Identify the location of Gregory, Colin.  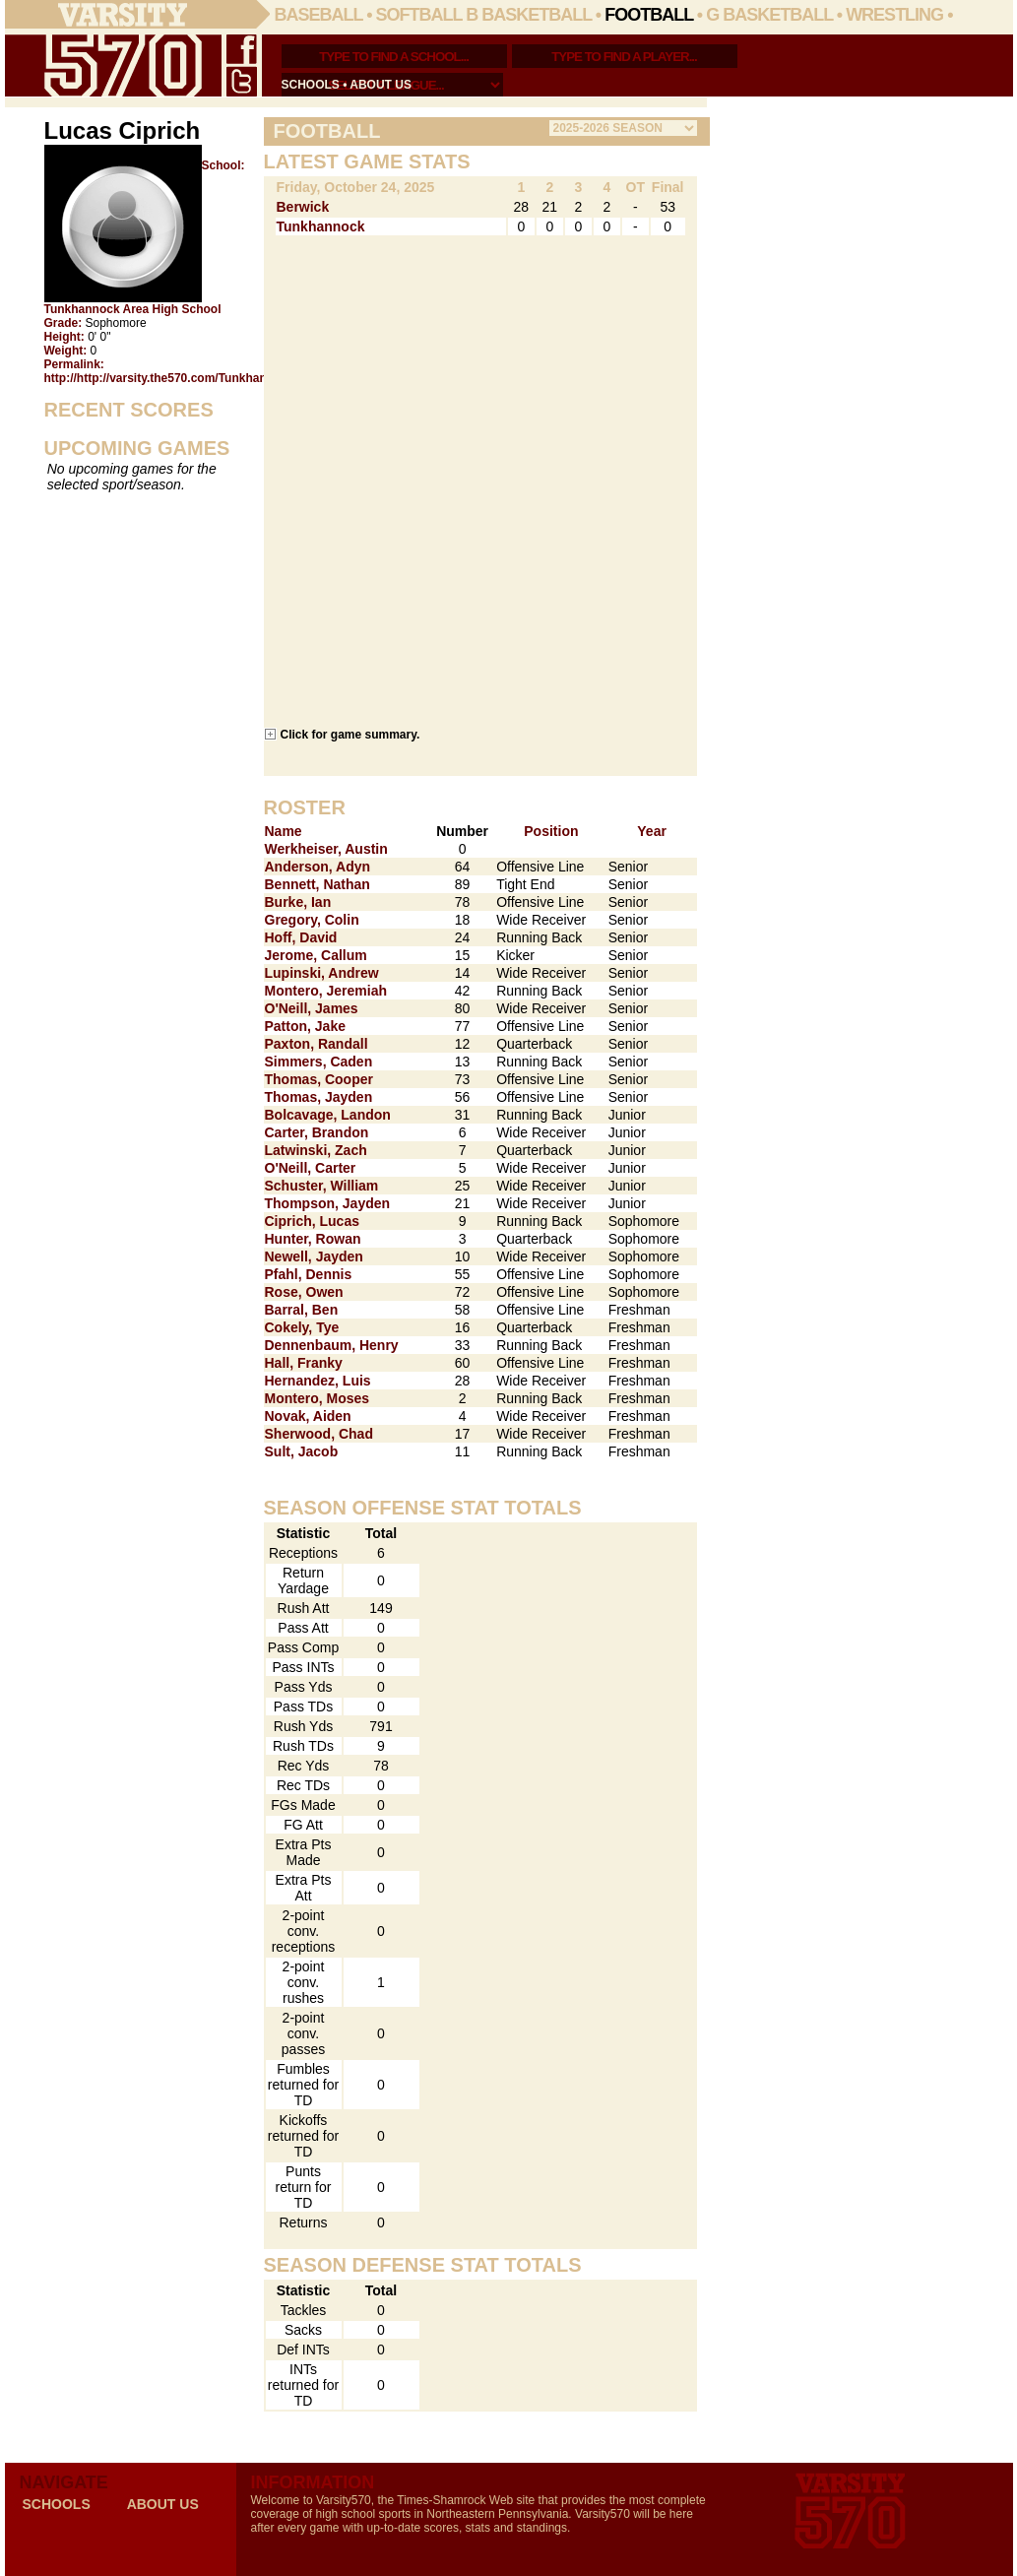
(312, 920).